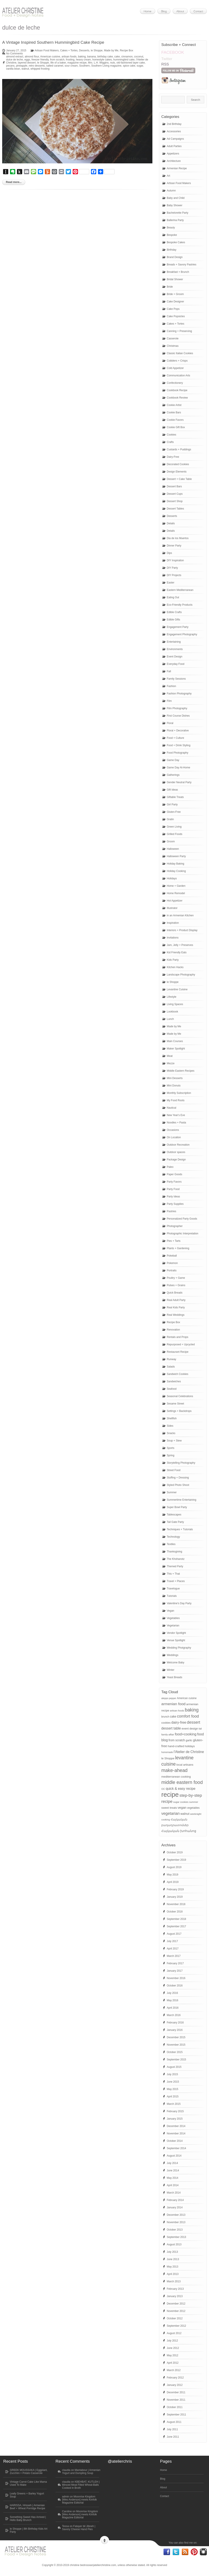 The width and height of the screenshot is (209, 2576). Describe the element at coordinates (177, 1507) in the screenshot. I see `Super Bowl Party` at that location.